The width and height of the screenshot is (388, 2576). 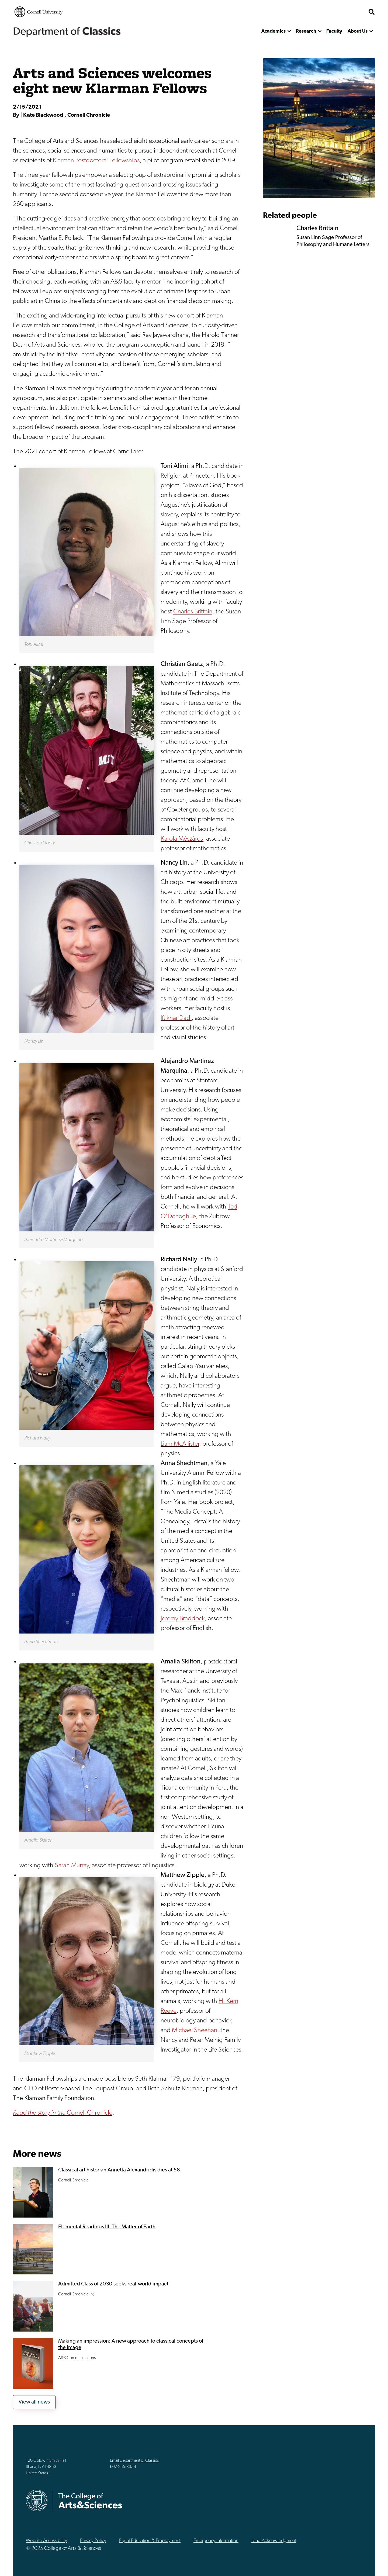 What do you see at coordinates (289, 31) in the screenshot?
I see `[show more]` at bounding box center [289, 31].